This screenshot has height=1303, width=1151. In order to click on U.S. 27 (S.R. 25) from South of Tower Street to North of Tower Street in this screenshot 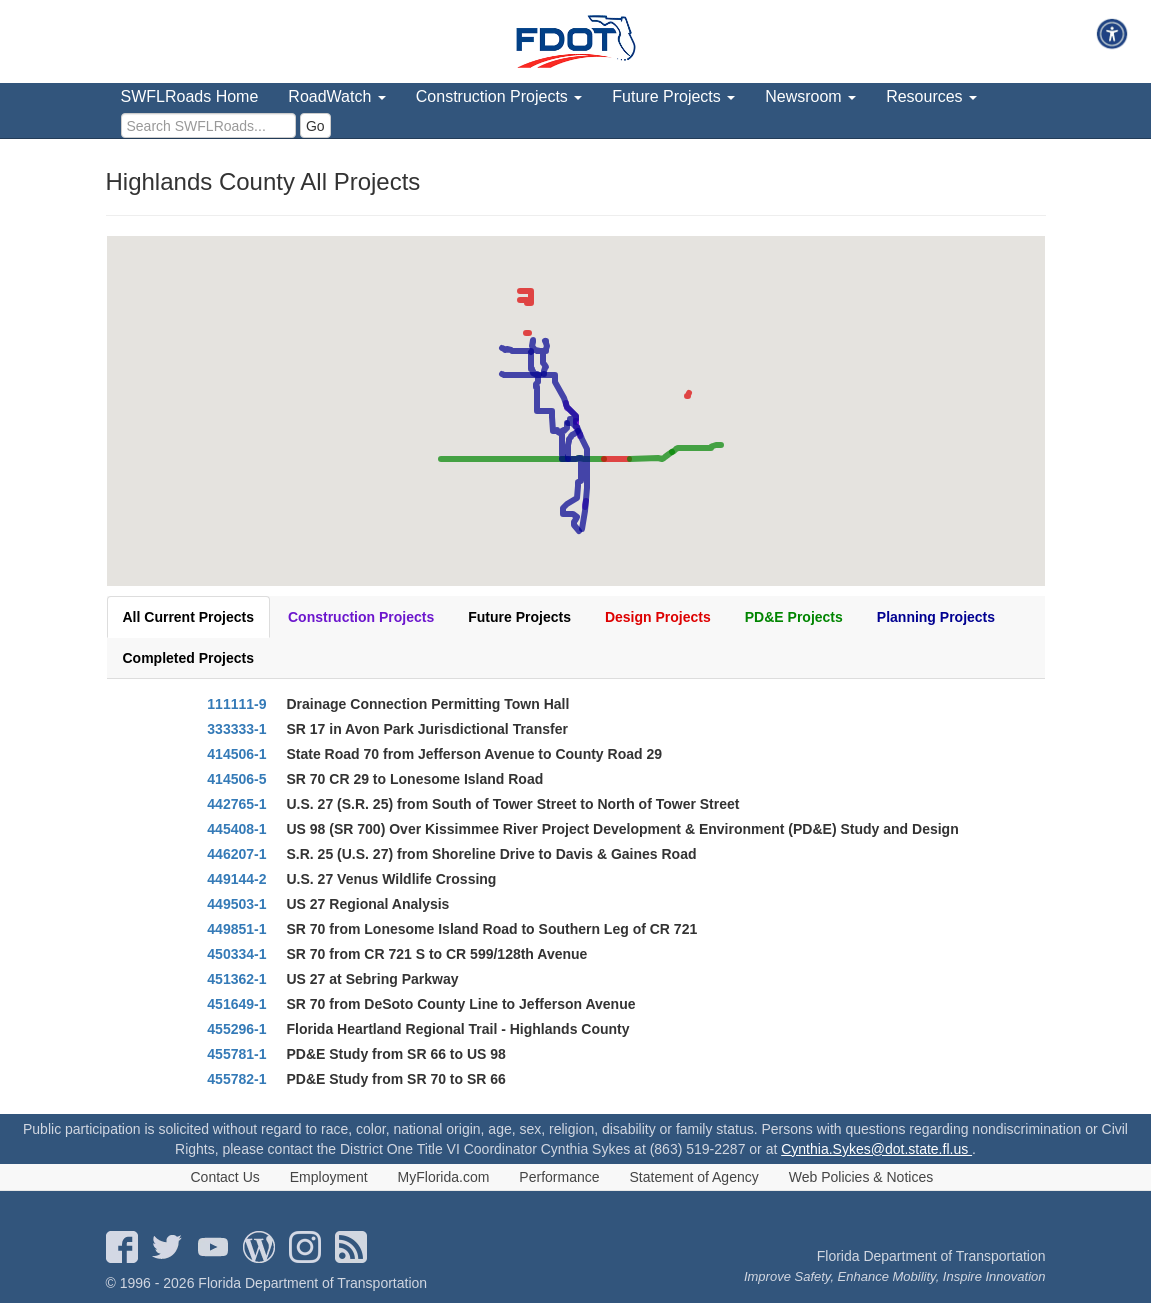, I will do `click(513, 804)`.